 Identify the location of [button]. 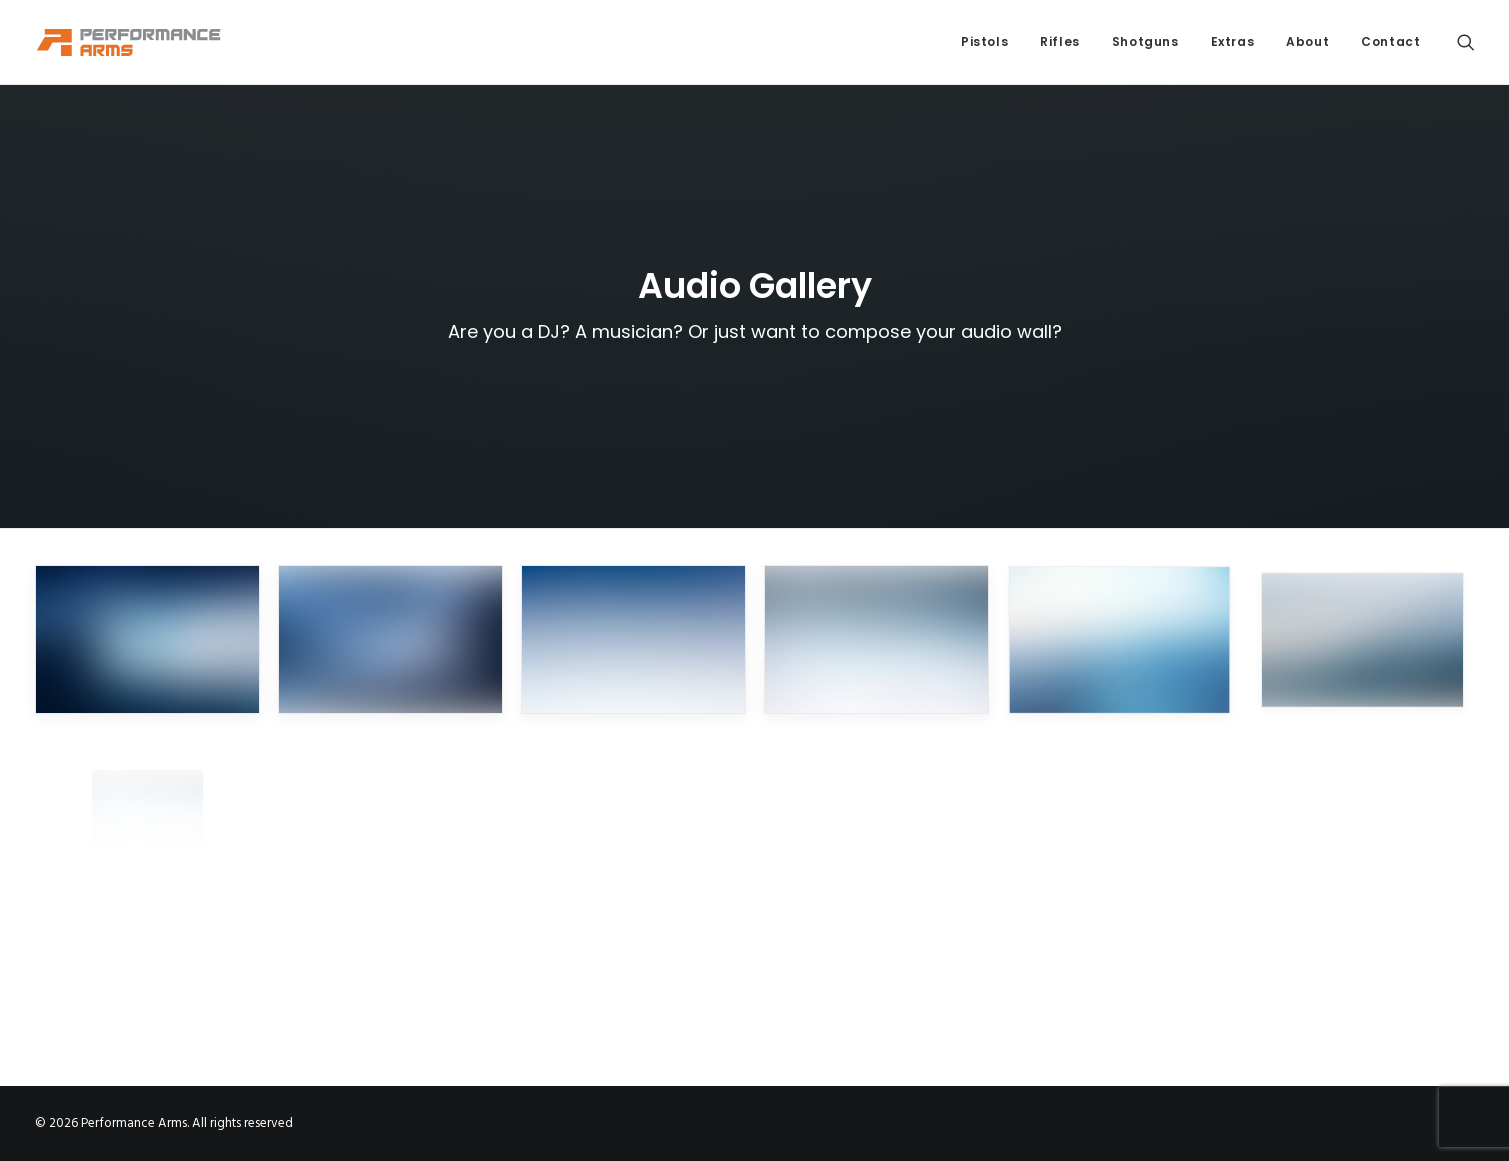
(1466, 42).